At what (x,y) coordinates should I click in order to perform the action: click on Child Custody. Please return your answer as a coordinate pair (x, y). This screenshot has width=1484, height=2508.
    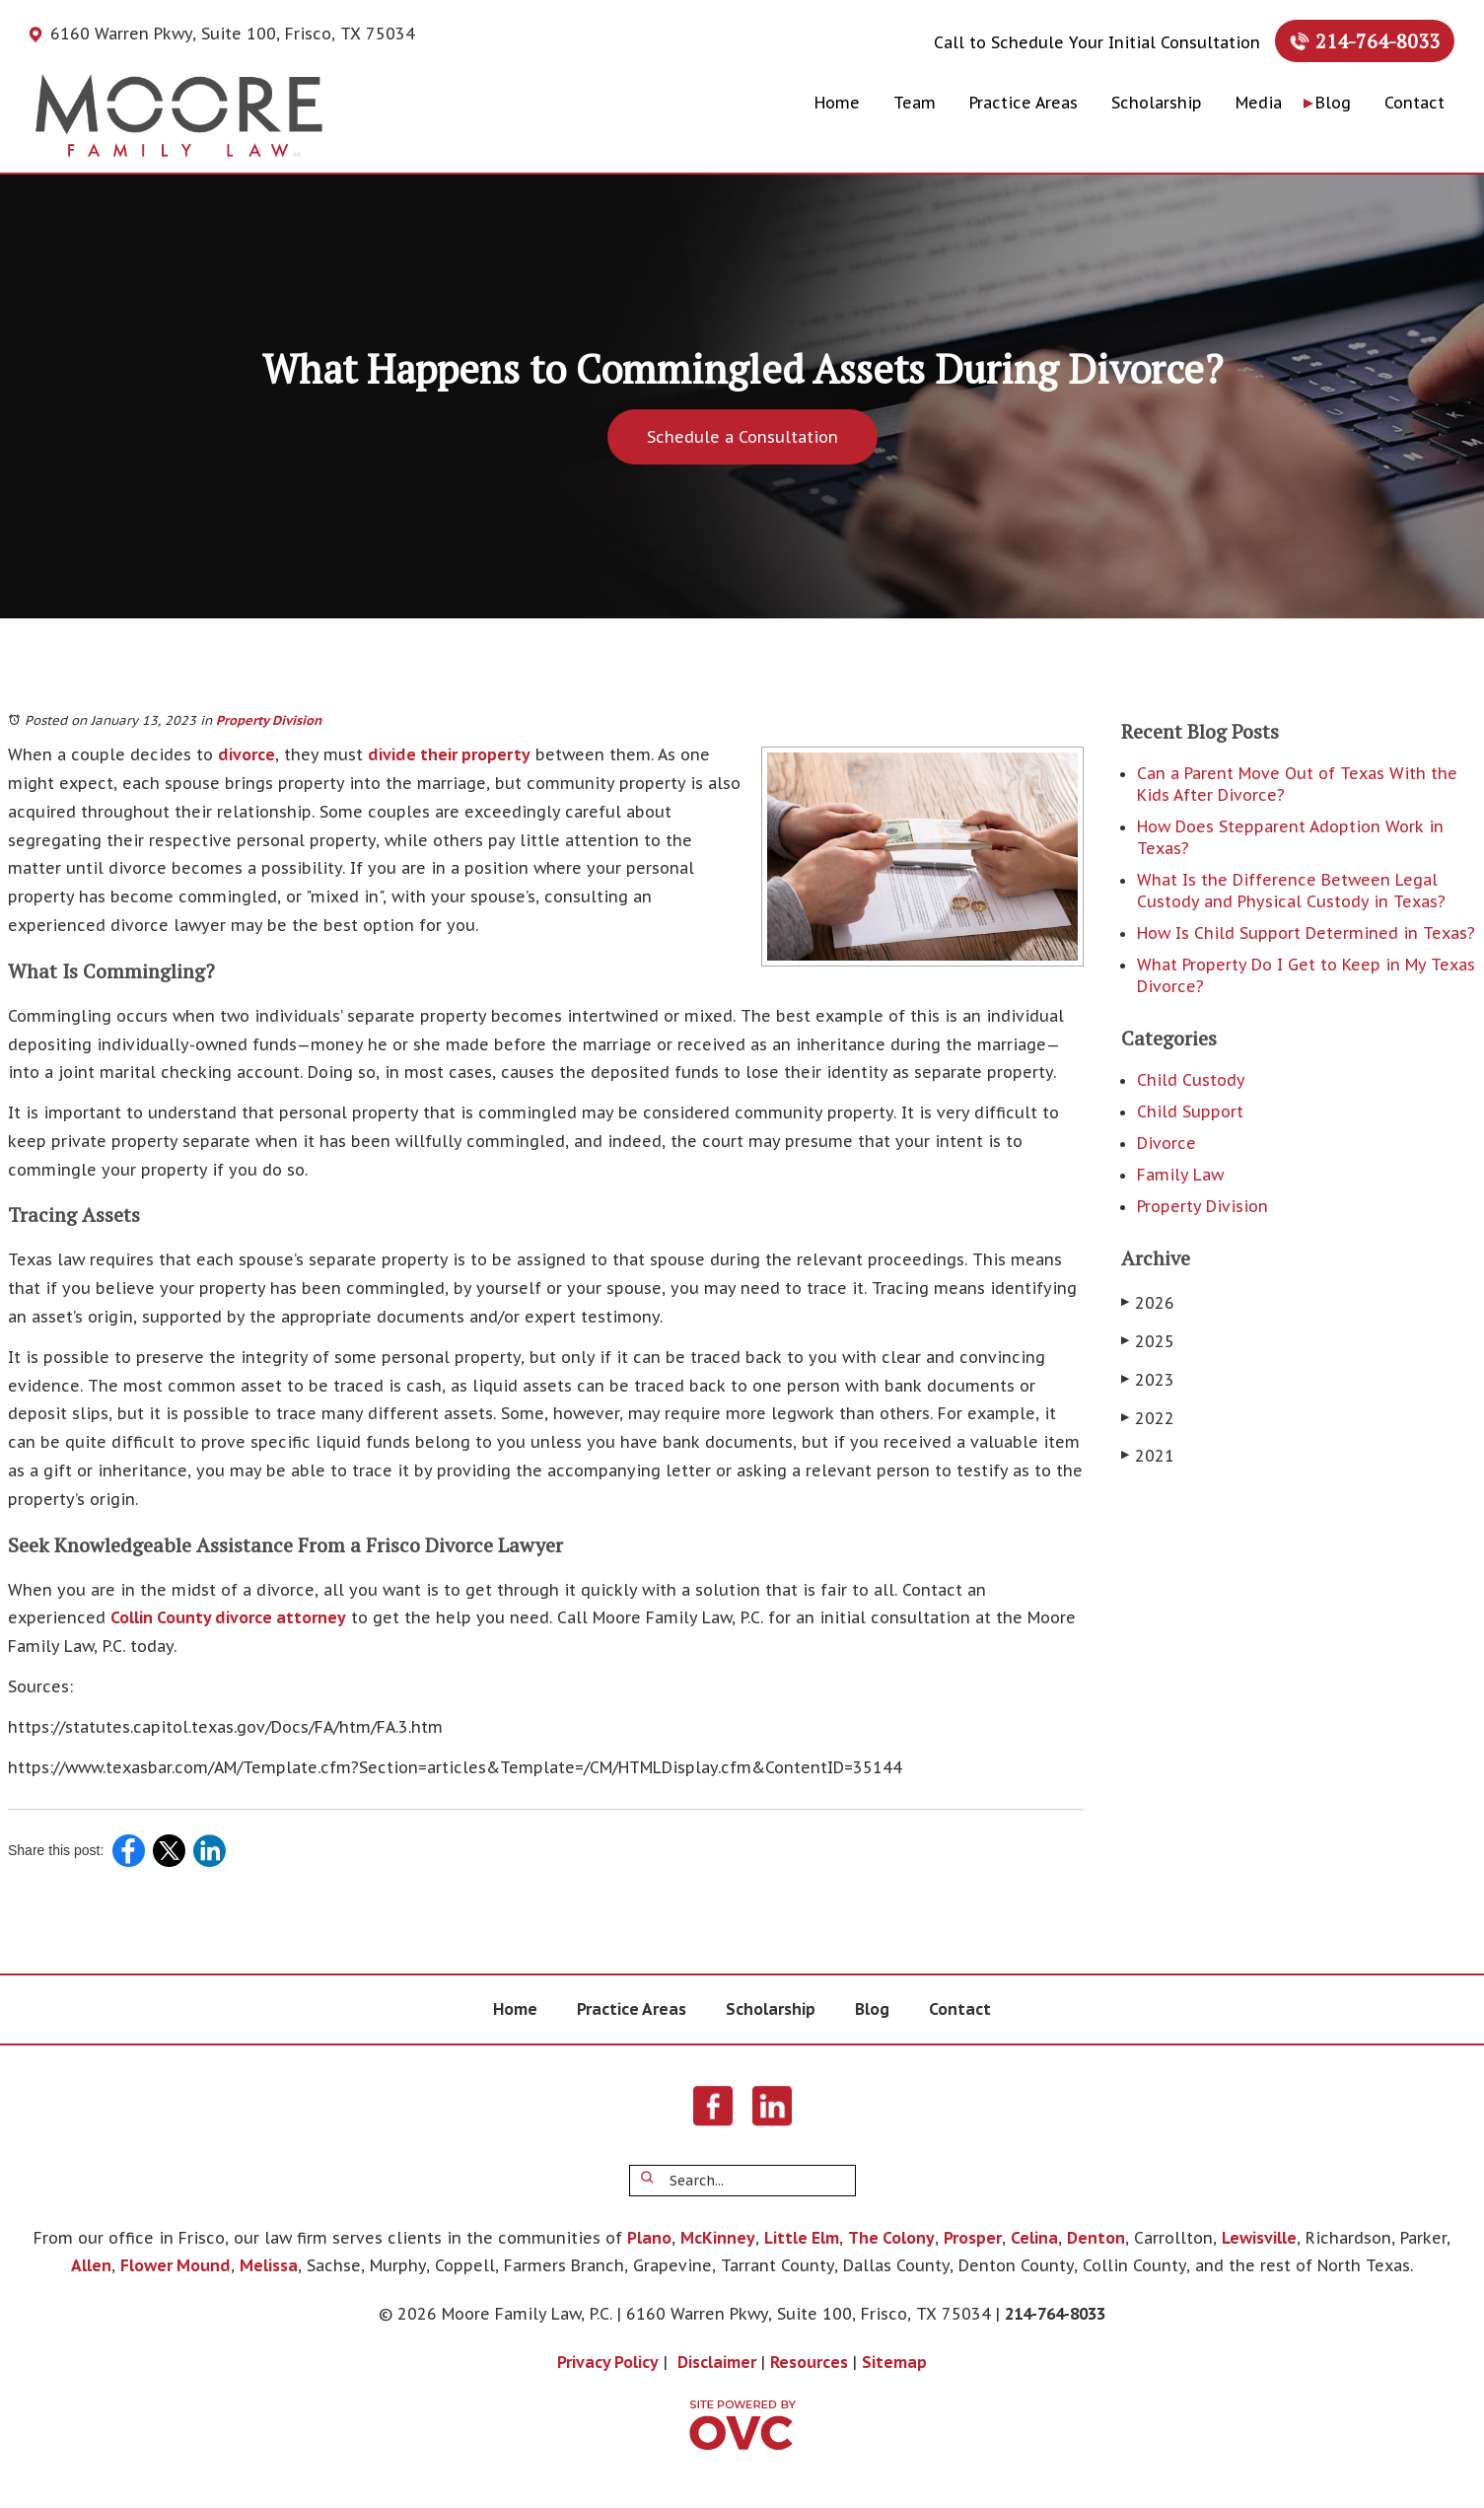
    Looking at the image, I should click on (1191, 1080).